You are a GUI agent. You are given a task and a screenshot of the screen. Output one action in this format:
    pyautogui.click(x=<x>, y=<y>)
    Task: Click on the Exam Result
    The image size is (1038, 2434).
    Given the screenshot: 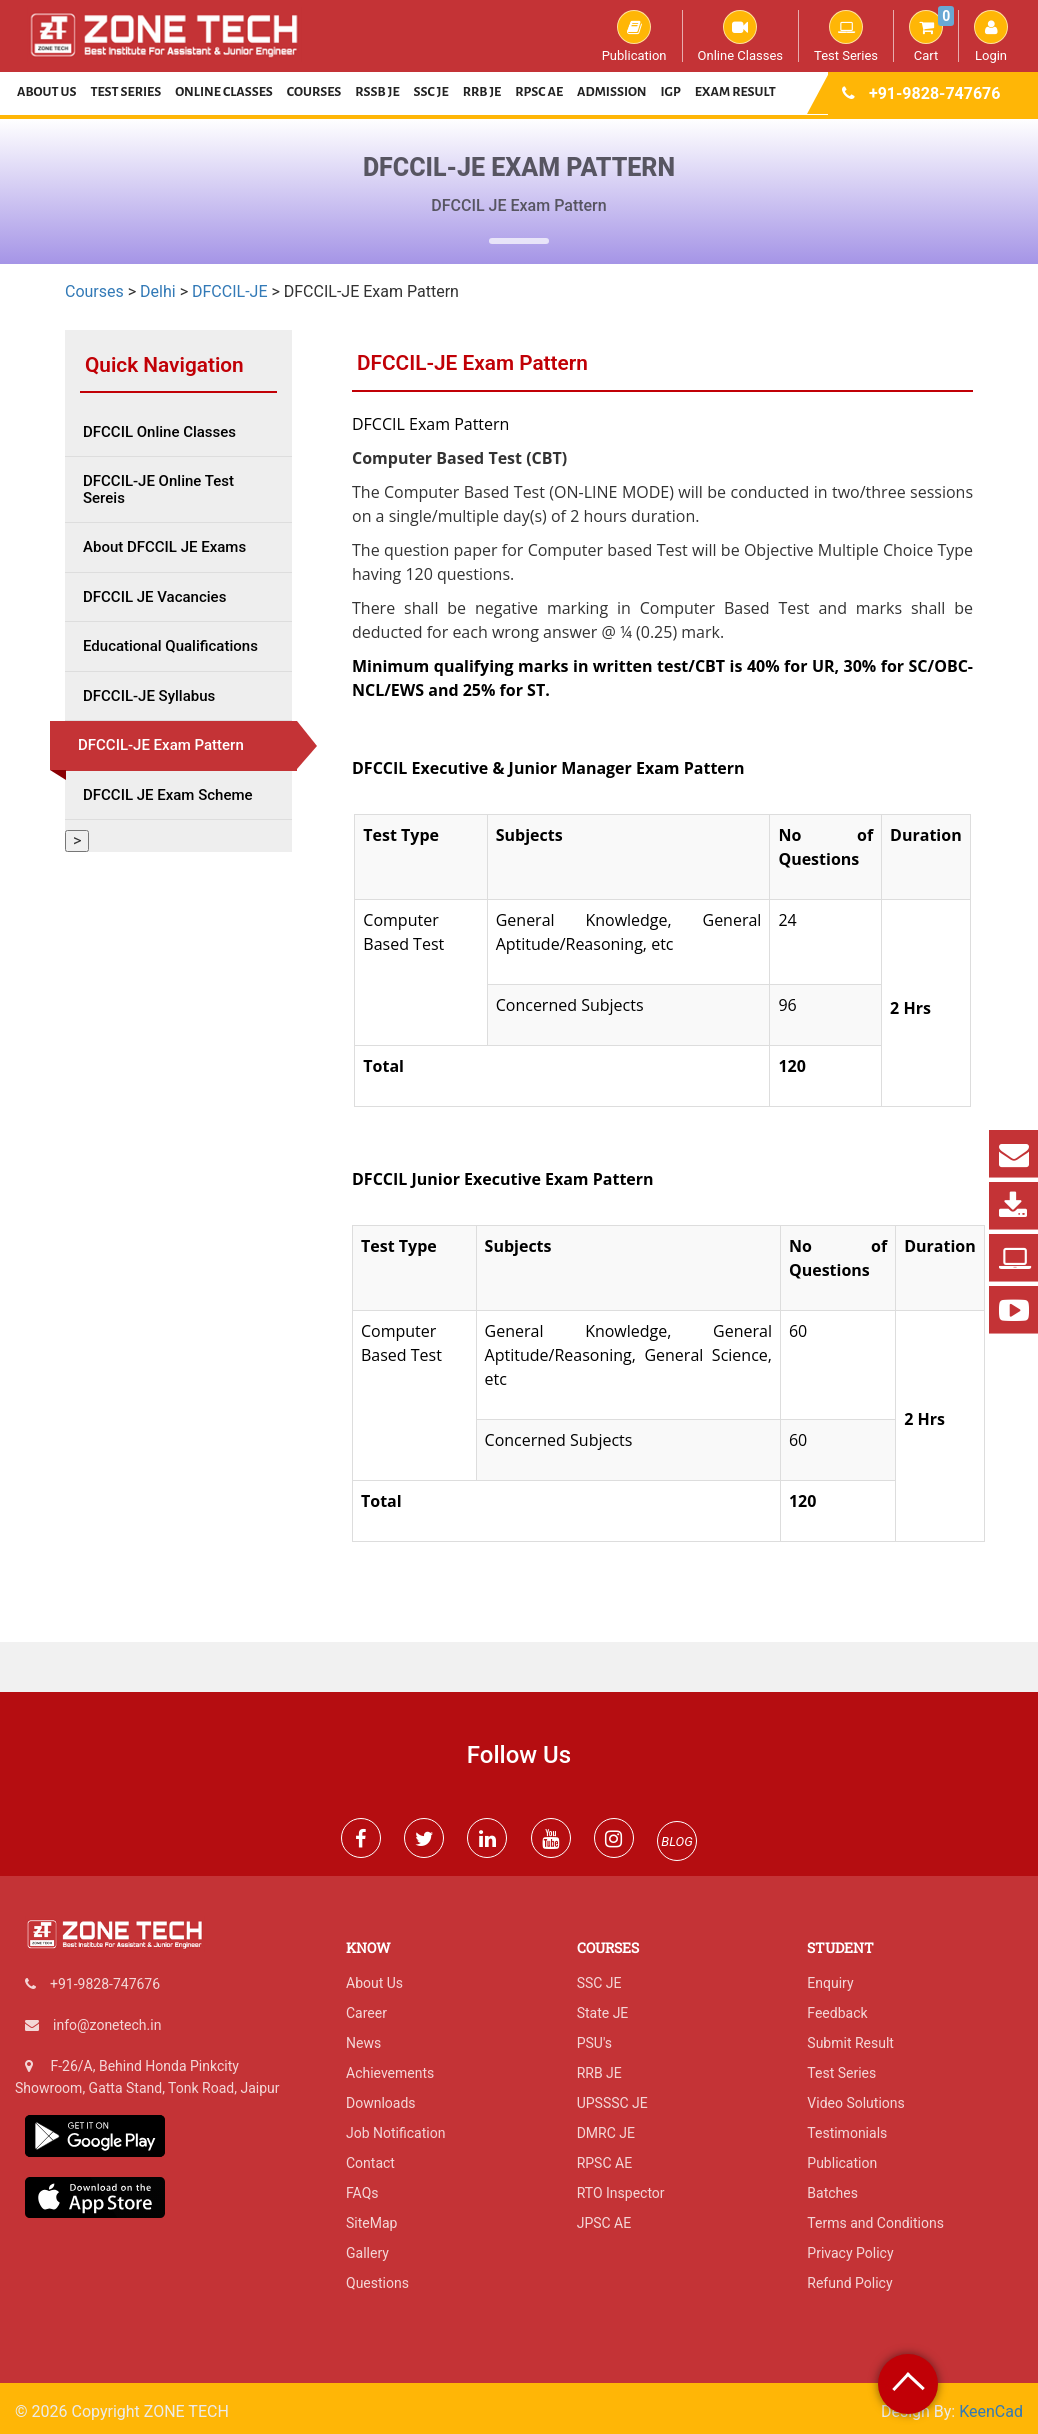 What is the action you would take?
    pyautogui.click(x=735, y=92)
    